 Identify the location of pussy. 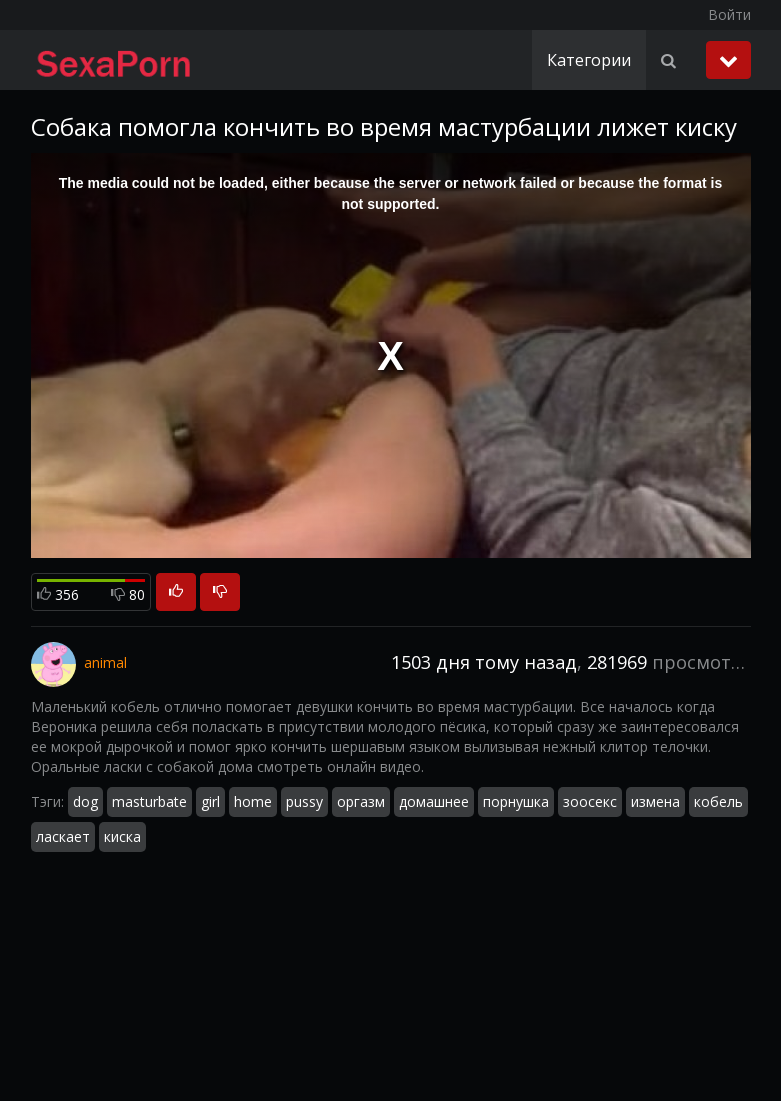
(304, 801).